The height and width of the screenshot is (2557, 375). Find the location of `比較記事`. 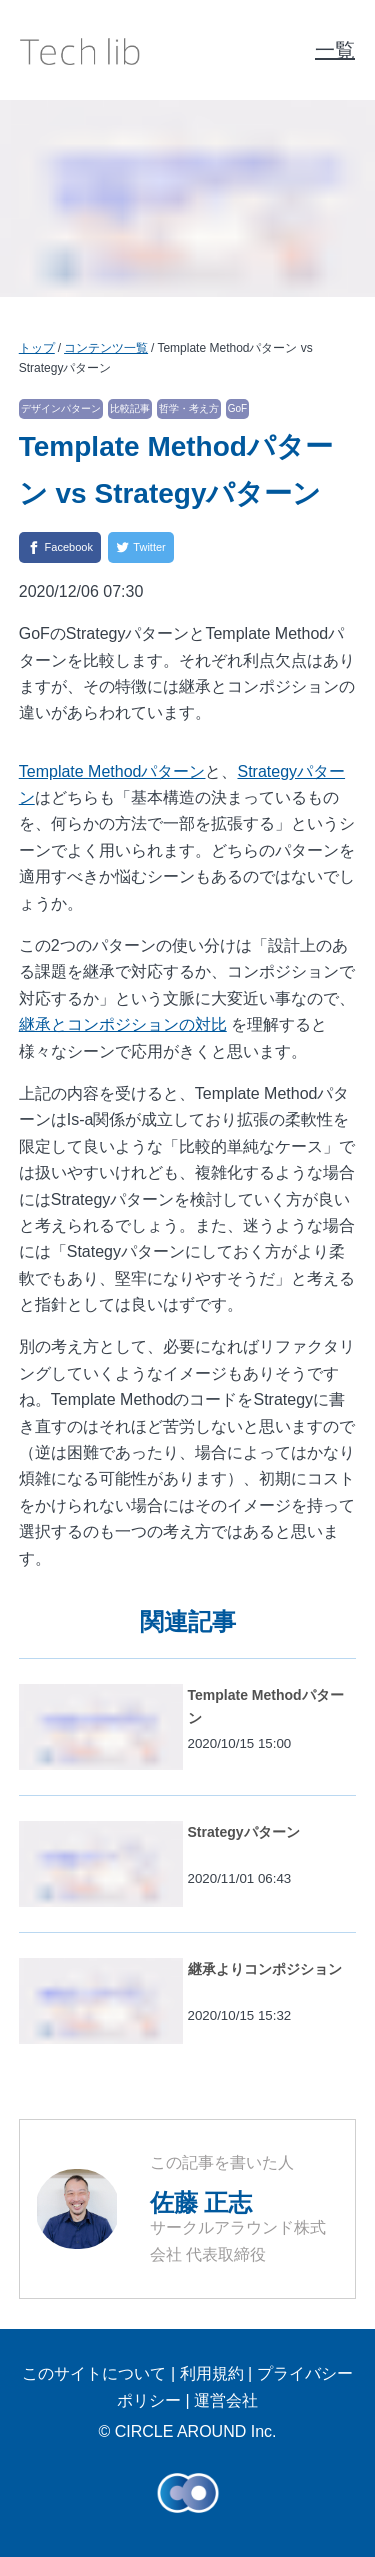

比較記事 is located at coordinates (130, 408).